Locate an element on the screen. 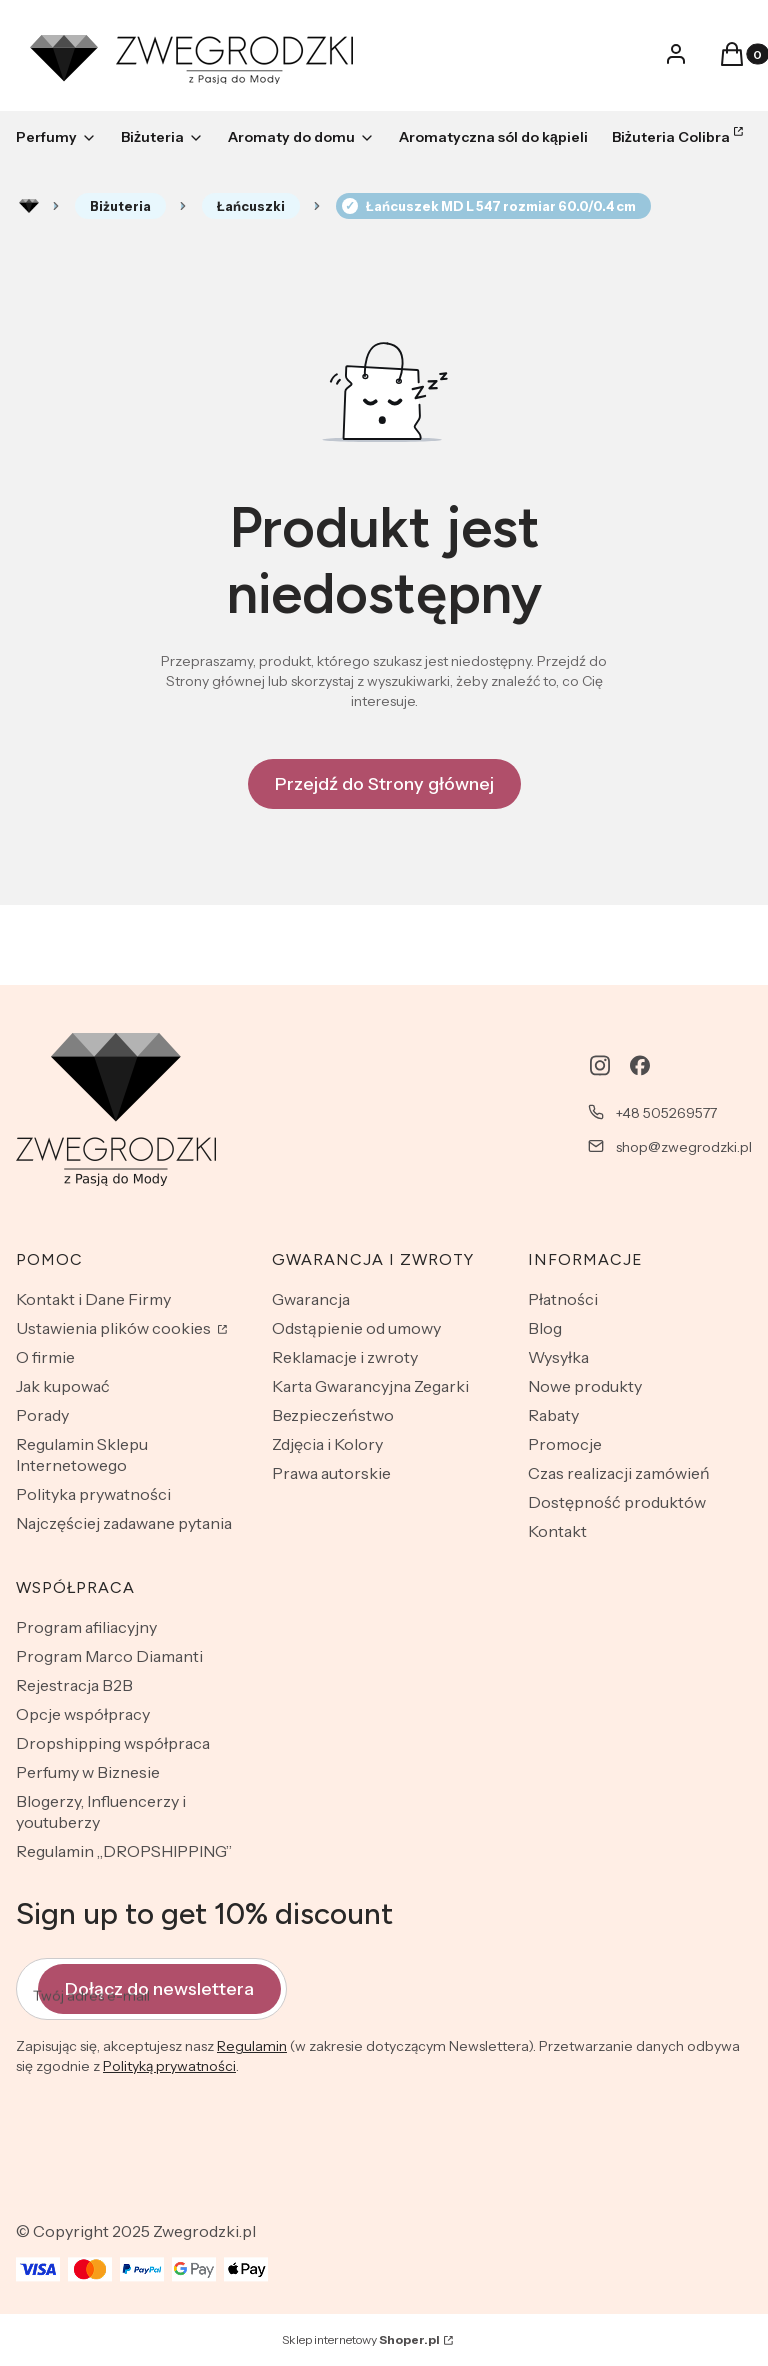 The image size is (768, 2366). Kontakt i Dane Firmy is located at coordinates (93, 1299).